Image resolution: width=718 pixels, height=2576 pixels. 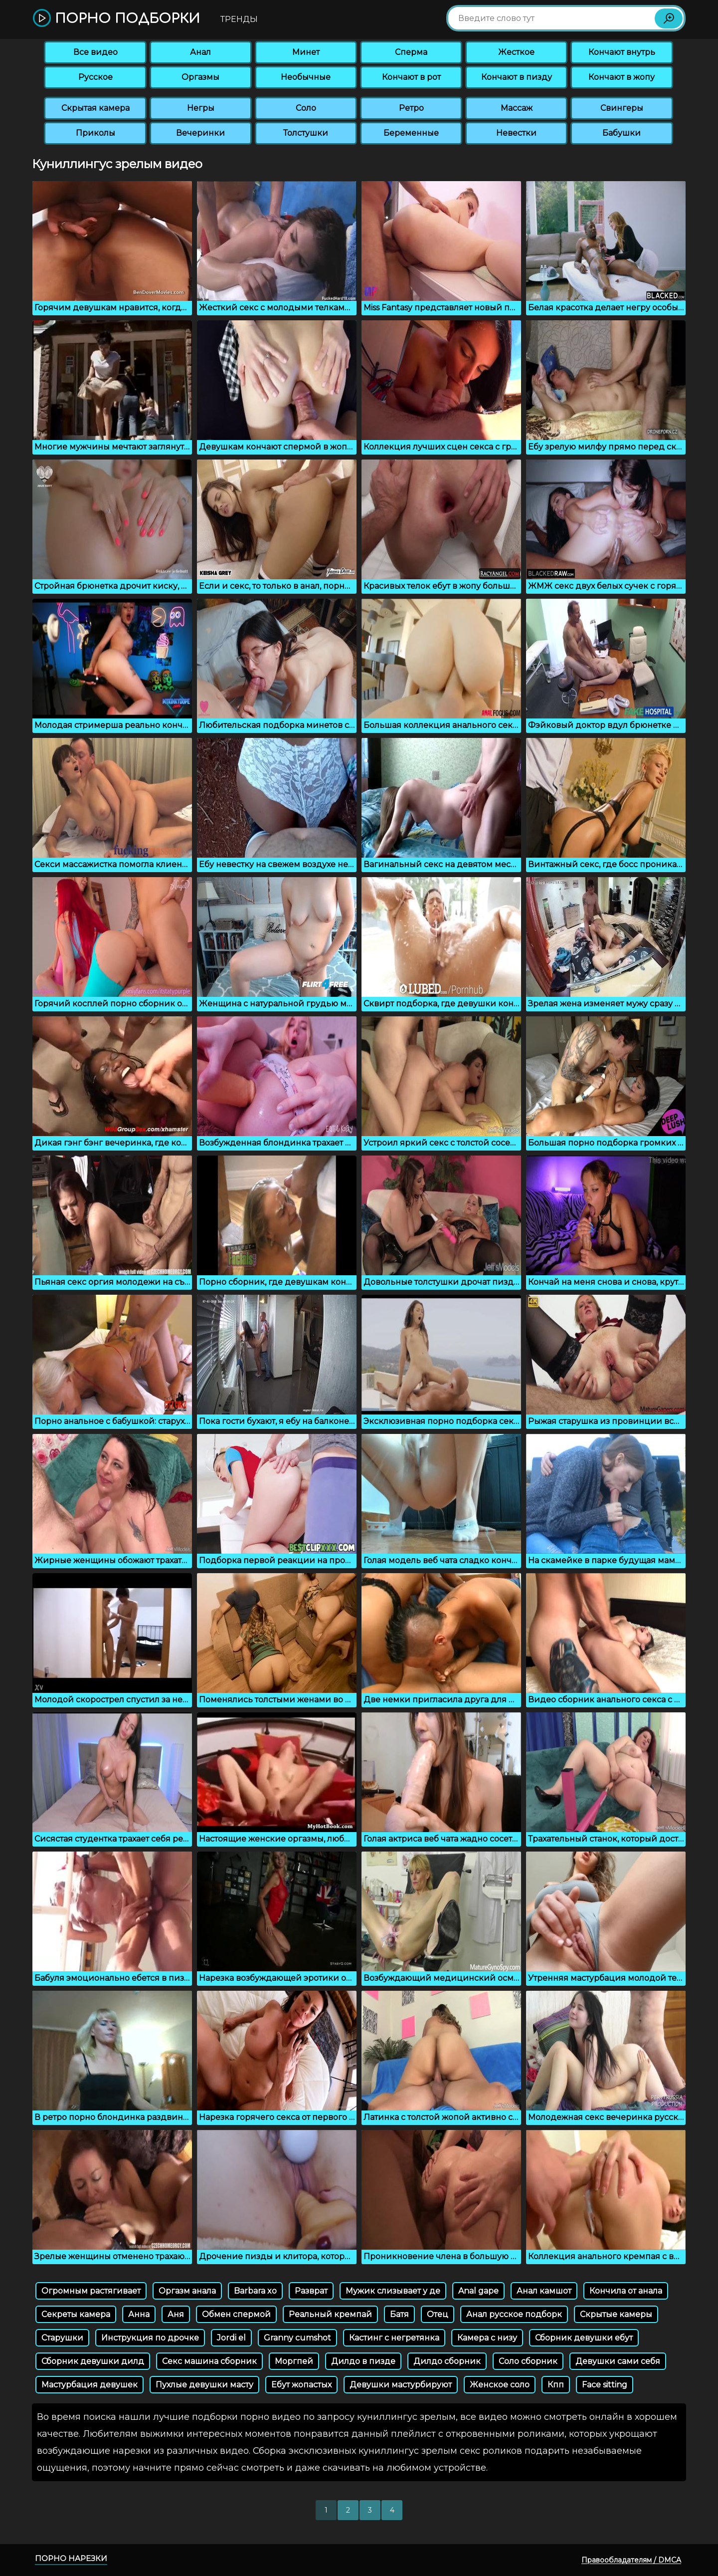 What do you see at coordinates (363, 2361) in the screenshot?
I see `Дилдо в пизде` at bounding box center [363, 2361].